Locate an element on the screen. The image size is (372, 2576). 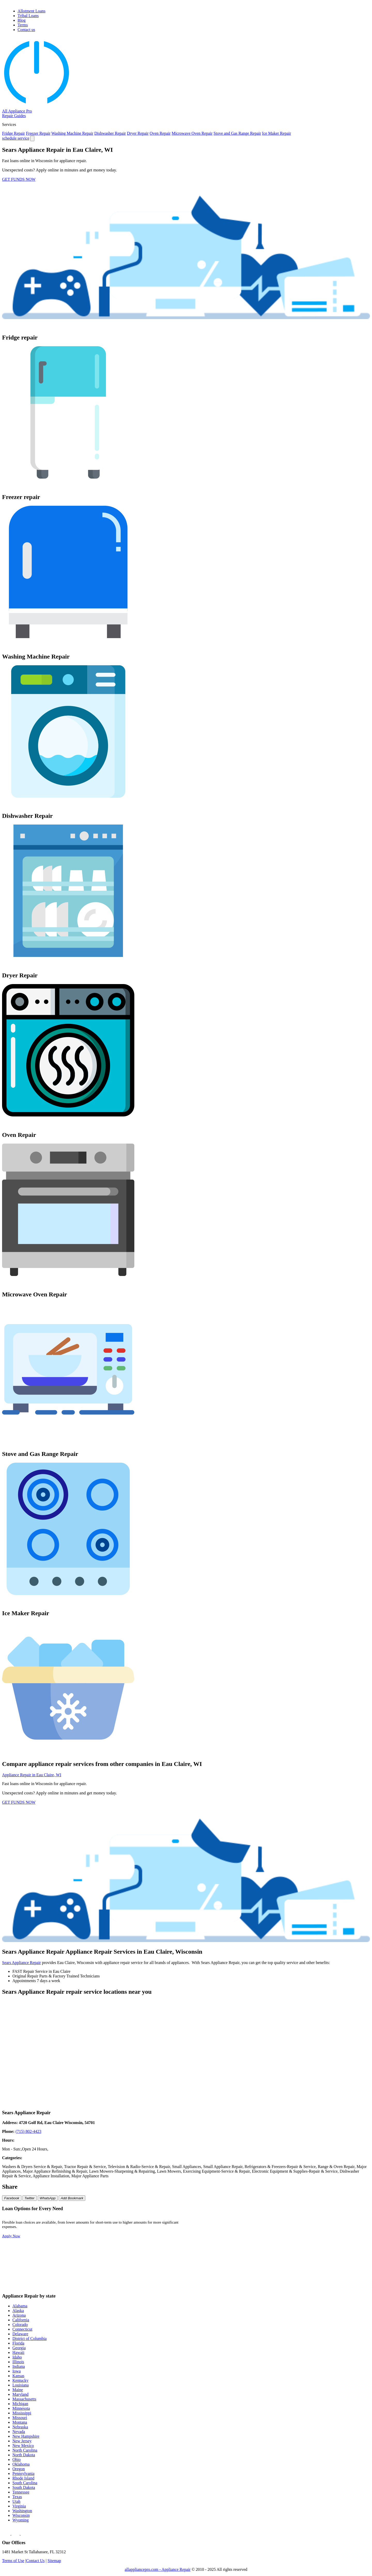
Ice Maker Repair is located at coordinates (276, 133).